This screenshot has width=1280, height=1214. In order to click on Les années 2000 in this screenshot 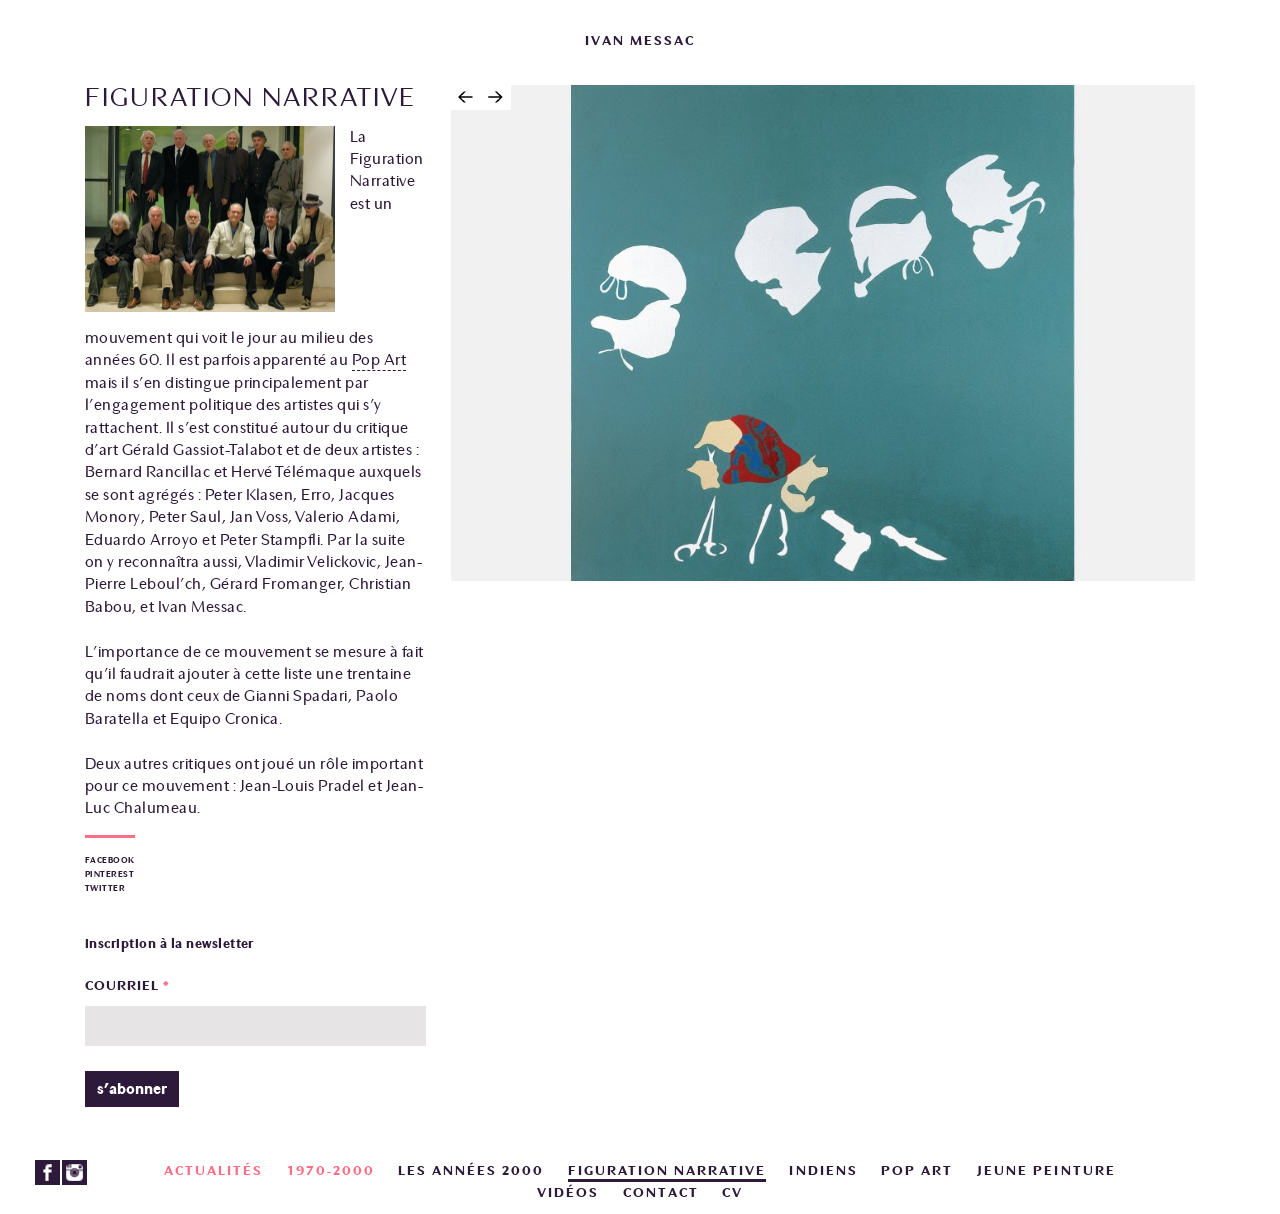, I will do `click(471, 1171)`.